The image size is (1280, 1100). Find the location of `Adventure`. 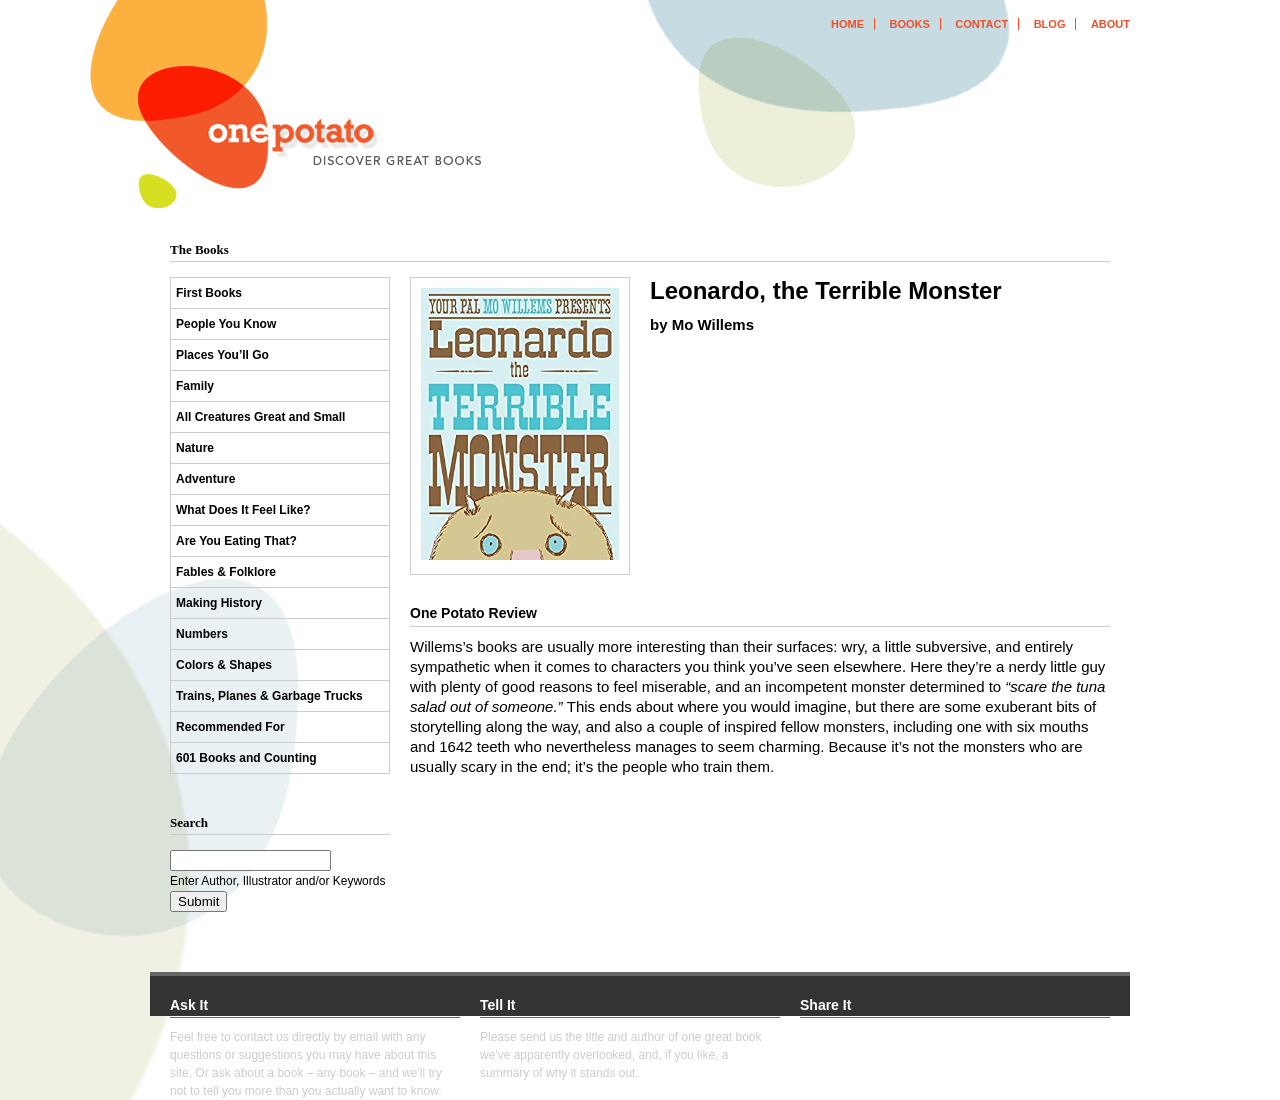

Adventure is located at coordinates (205, 479).